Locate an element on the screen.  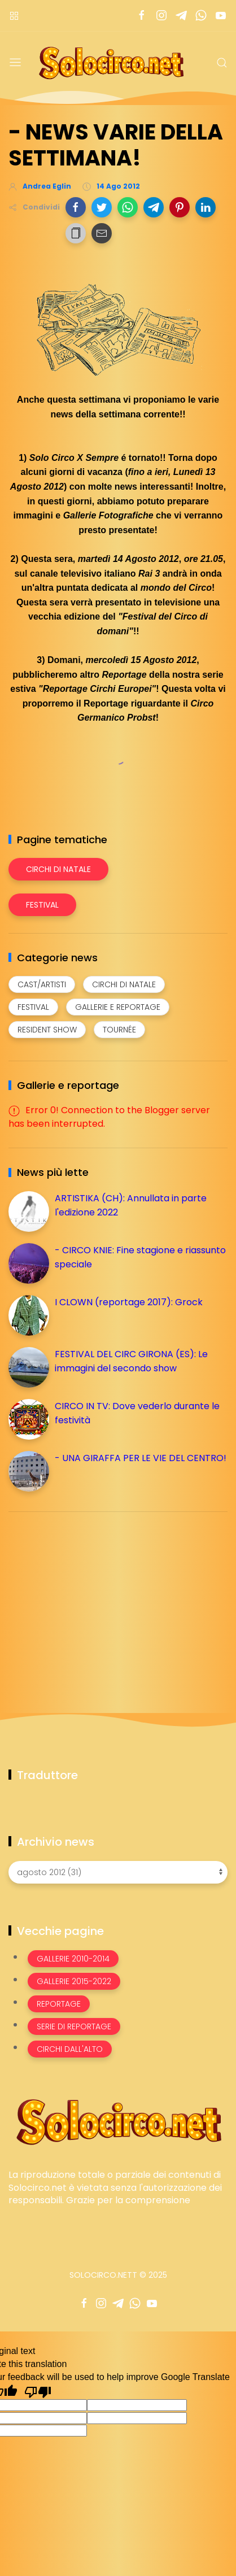
[Menu] is located at coordinates (15, 62).